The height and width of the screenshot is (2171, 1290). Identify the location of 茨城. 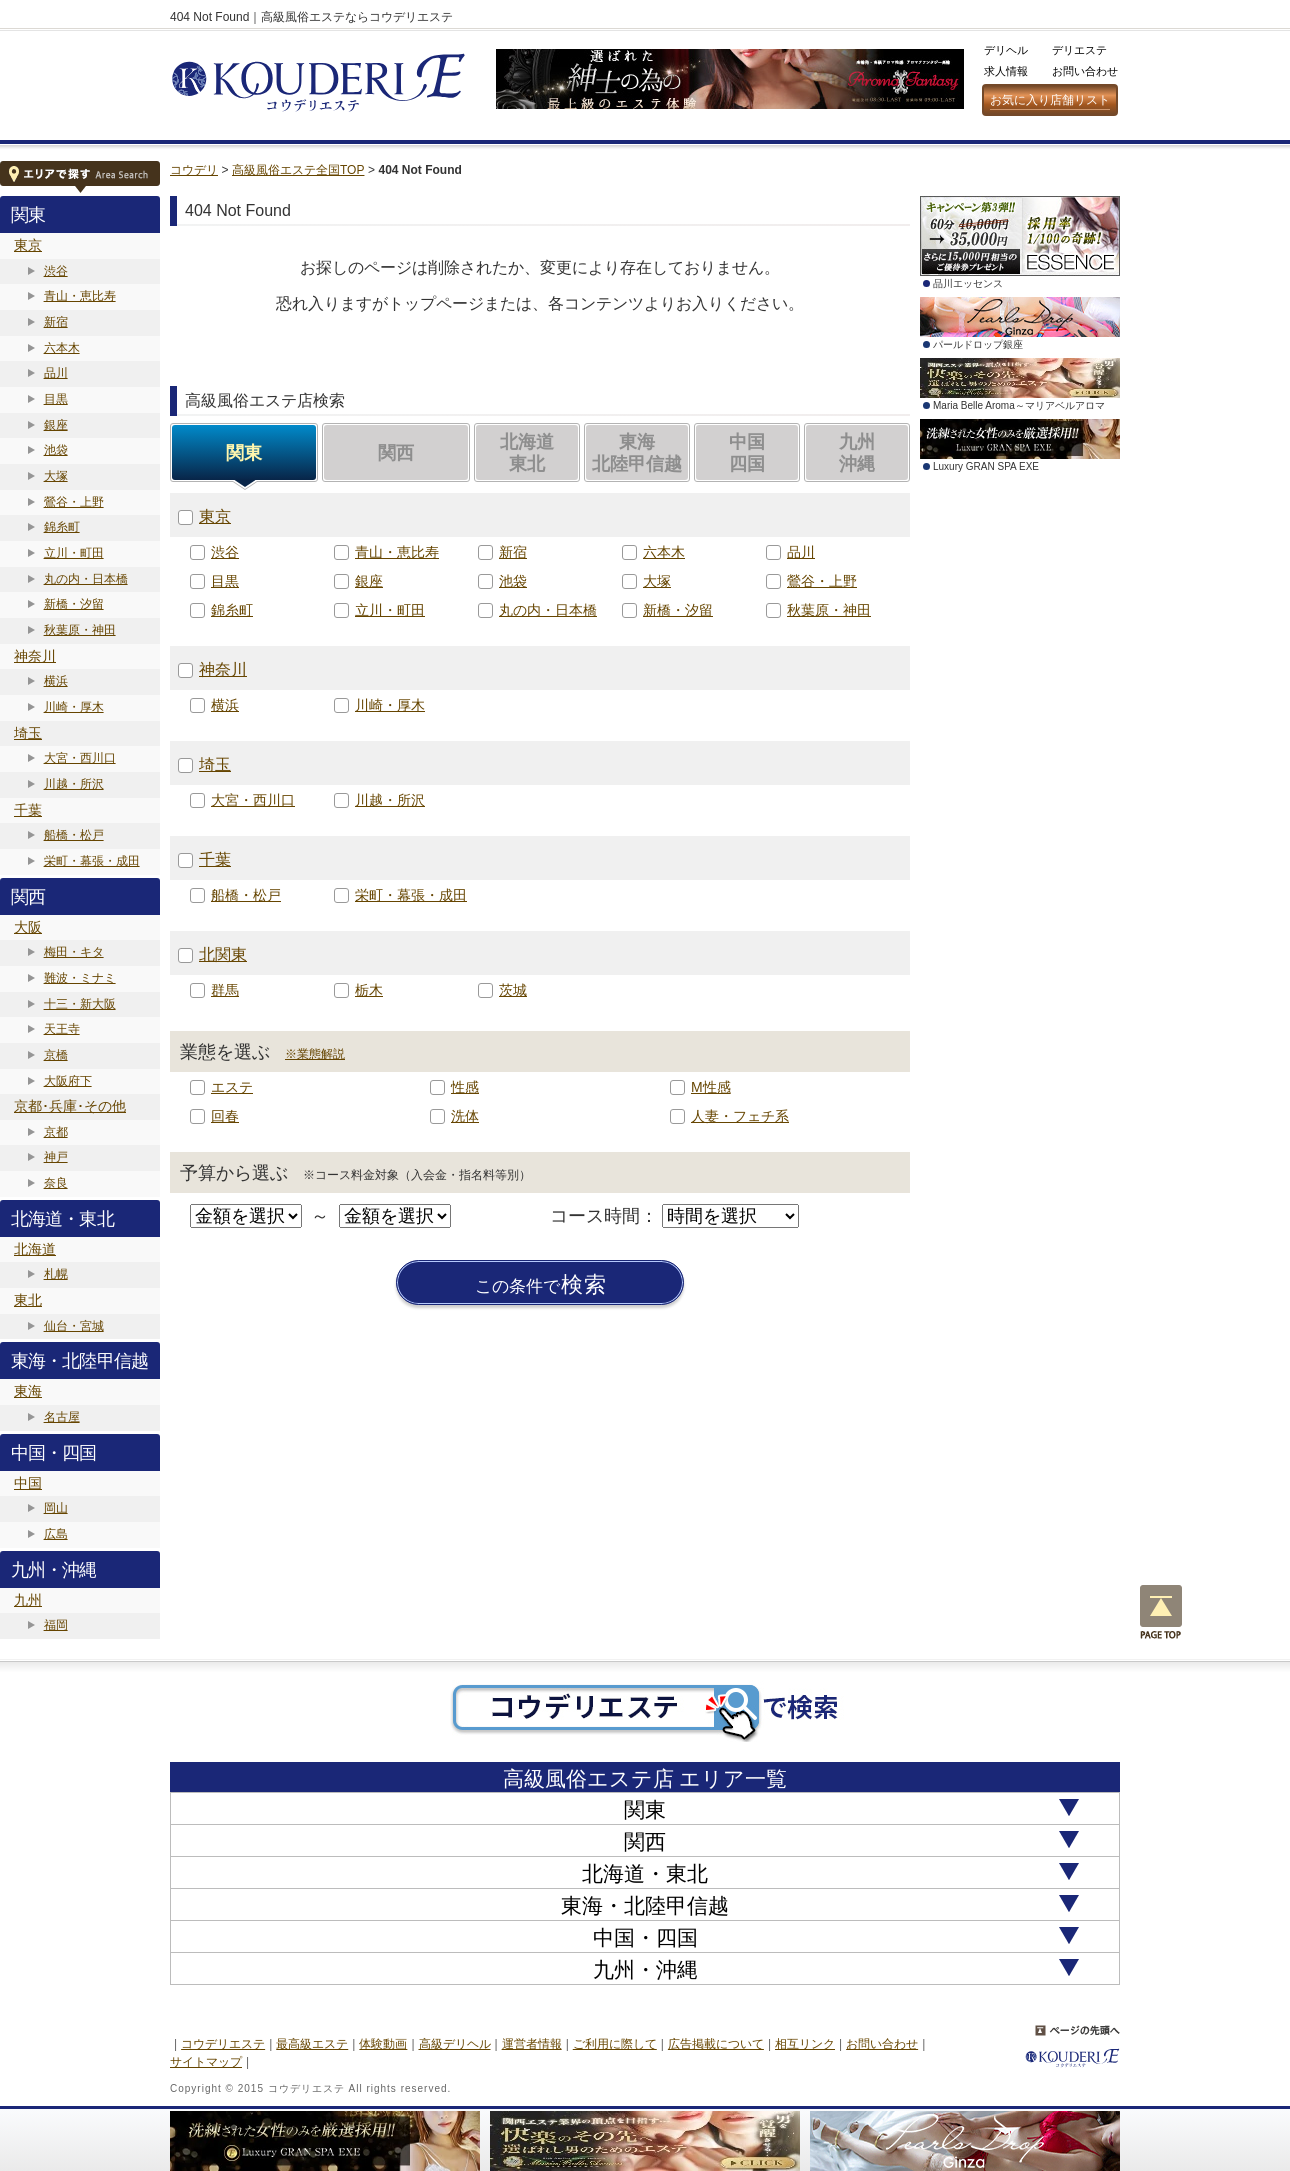
(513, 990).